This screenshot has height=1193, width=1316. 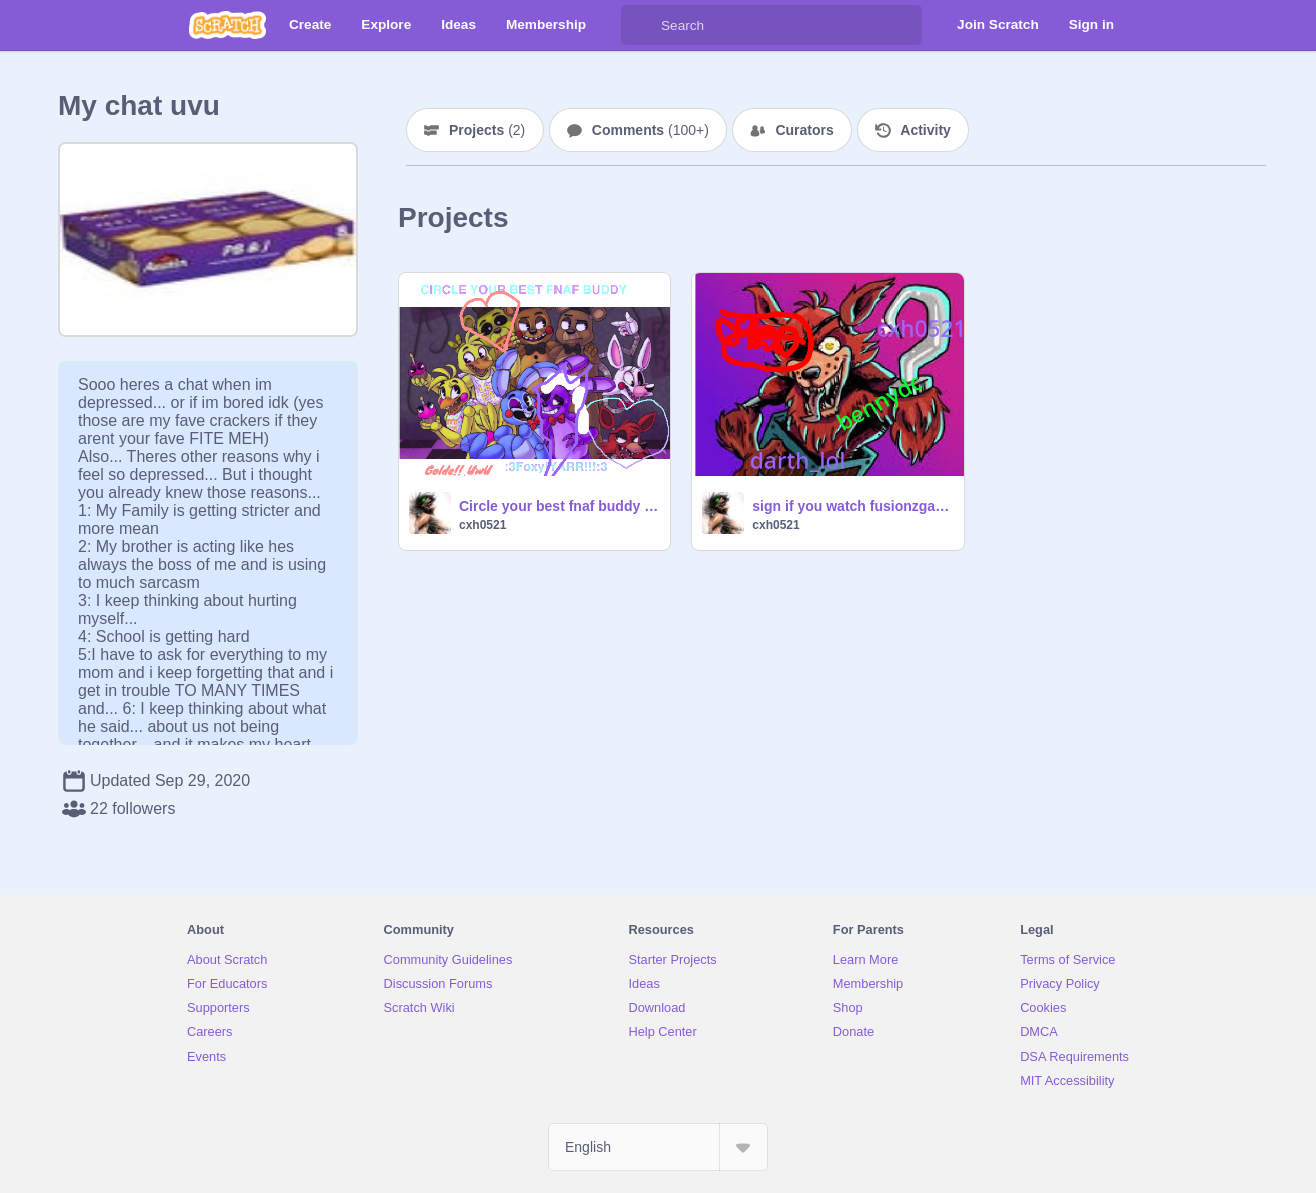 I want to click on Circle your best fnaf buddy remix remix remix, so click(x=558, y=506).